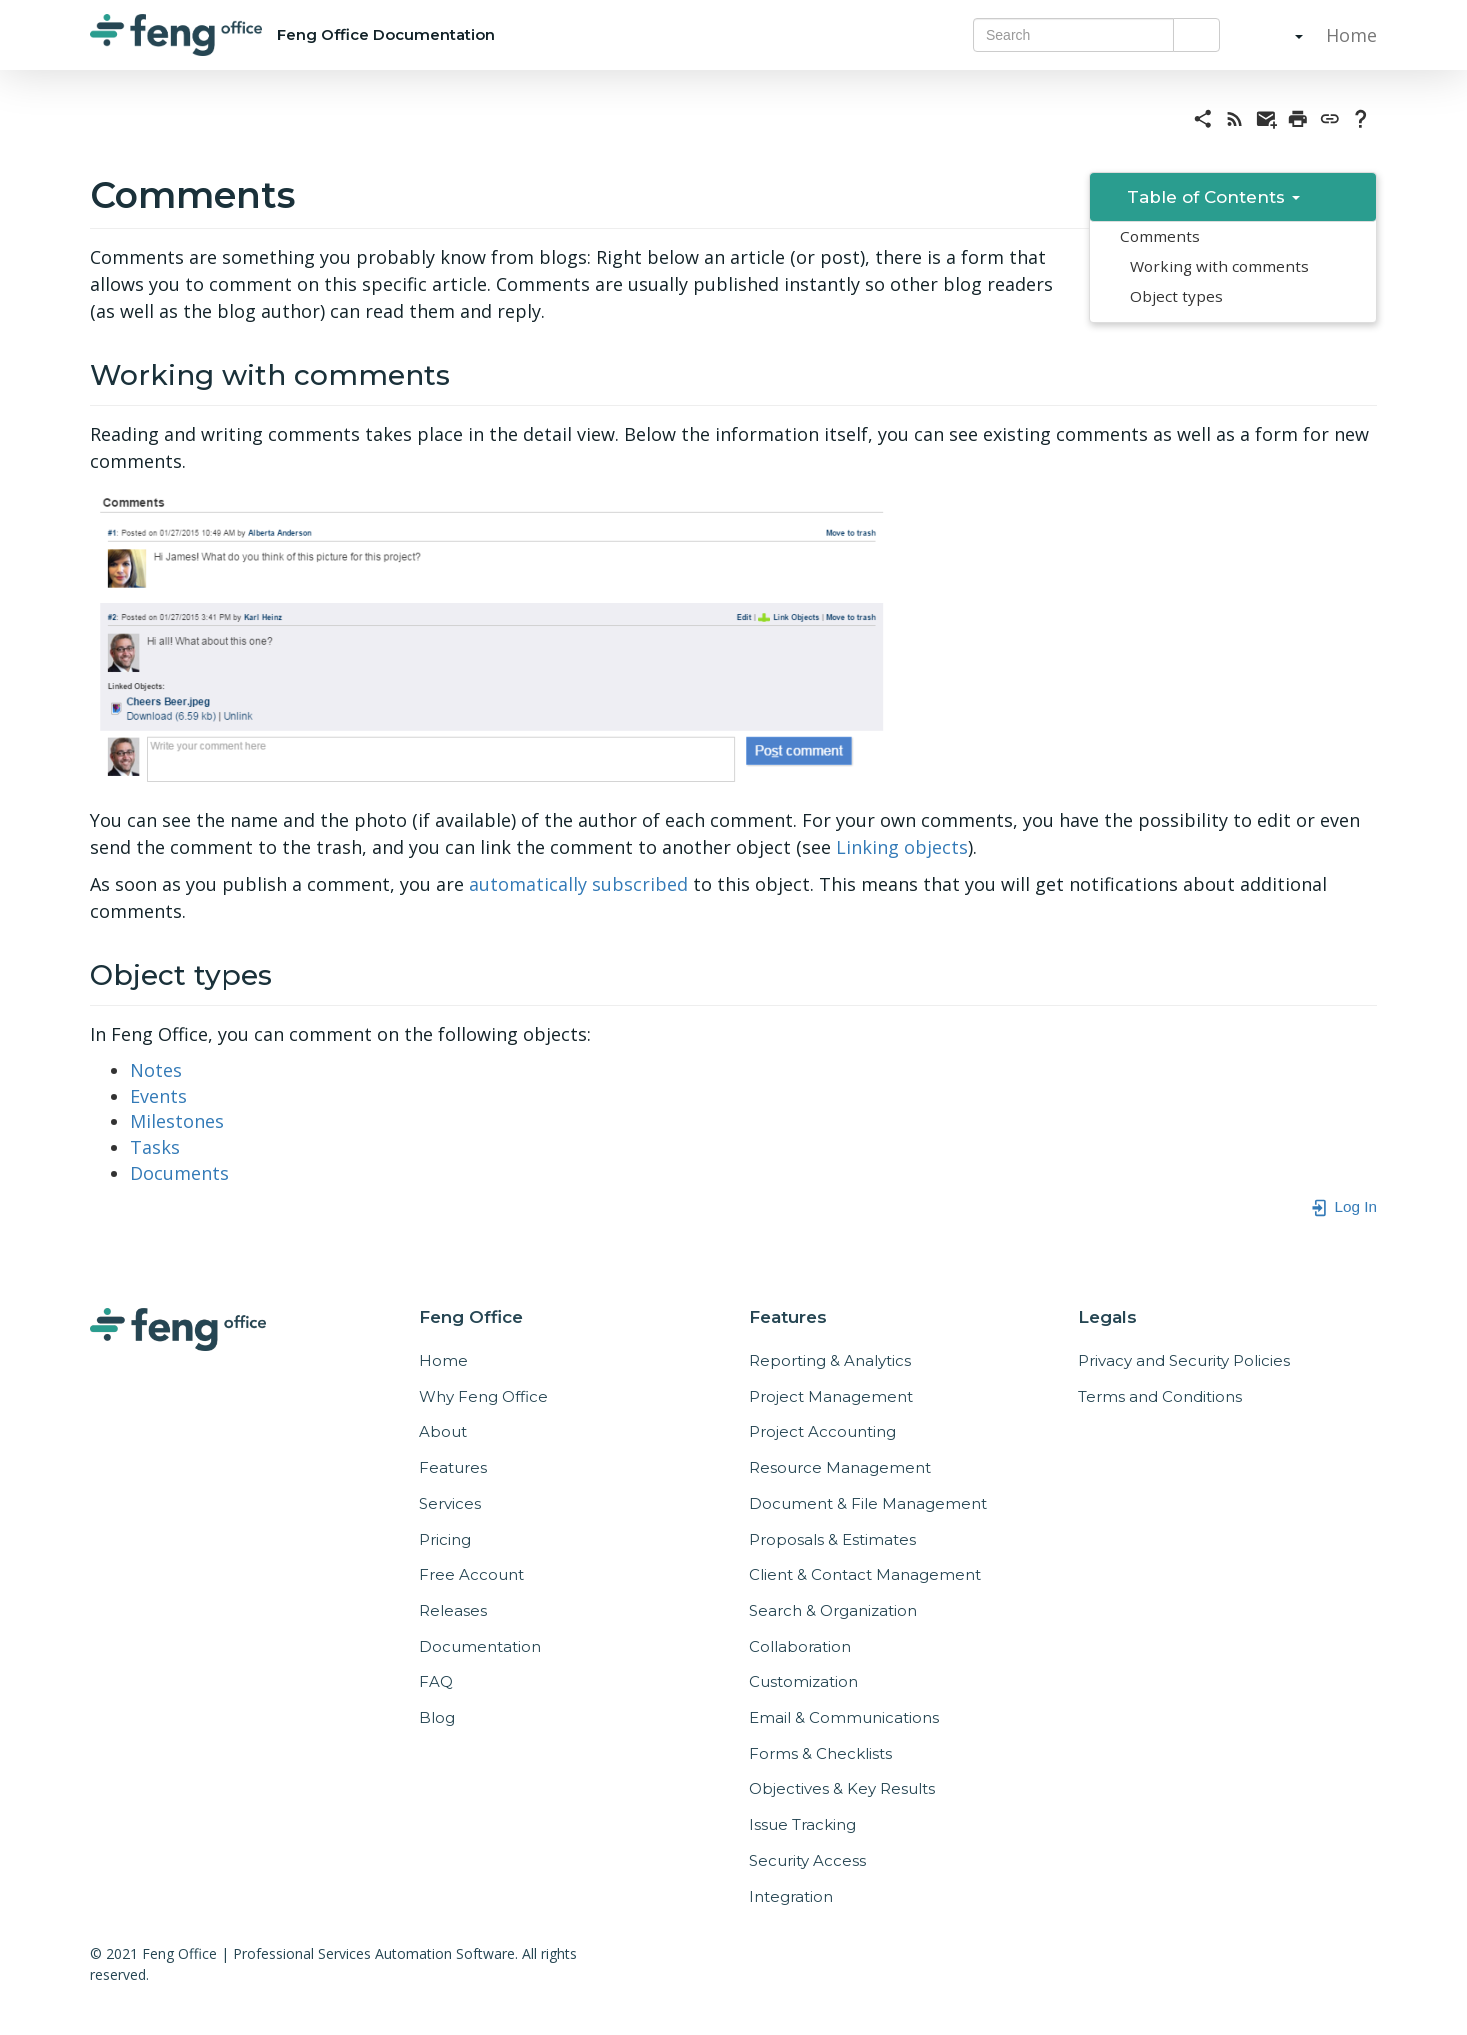  I want to click on Object types, so click(1176, 296).